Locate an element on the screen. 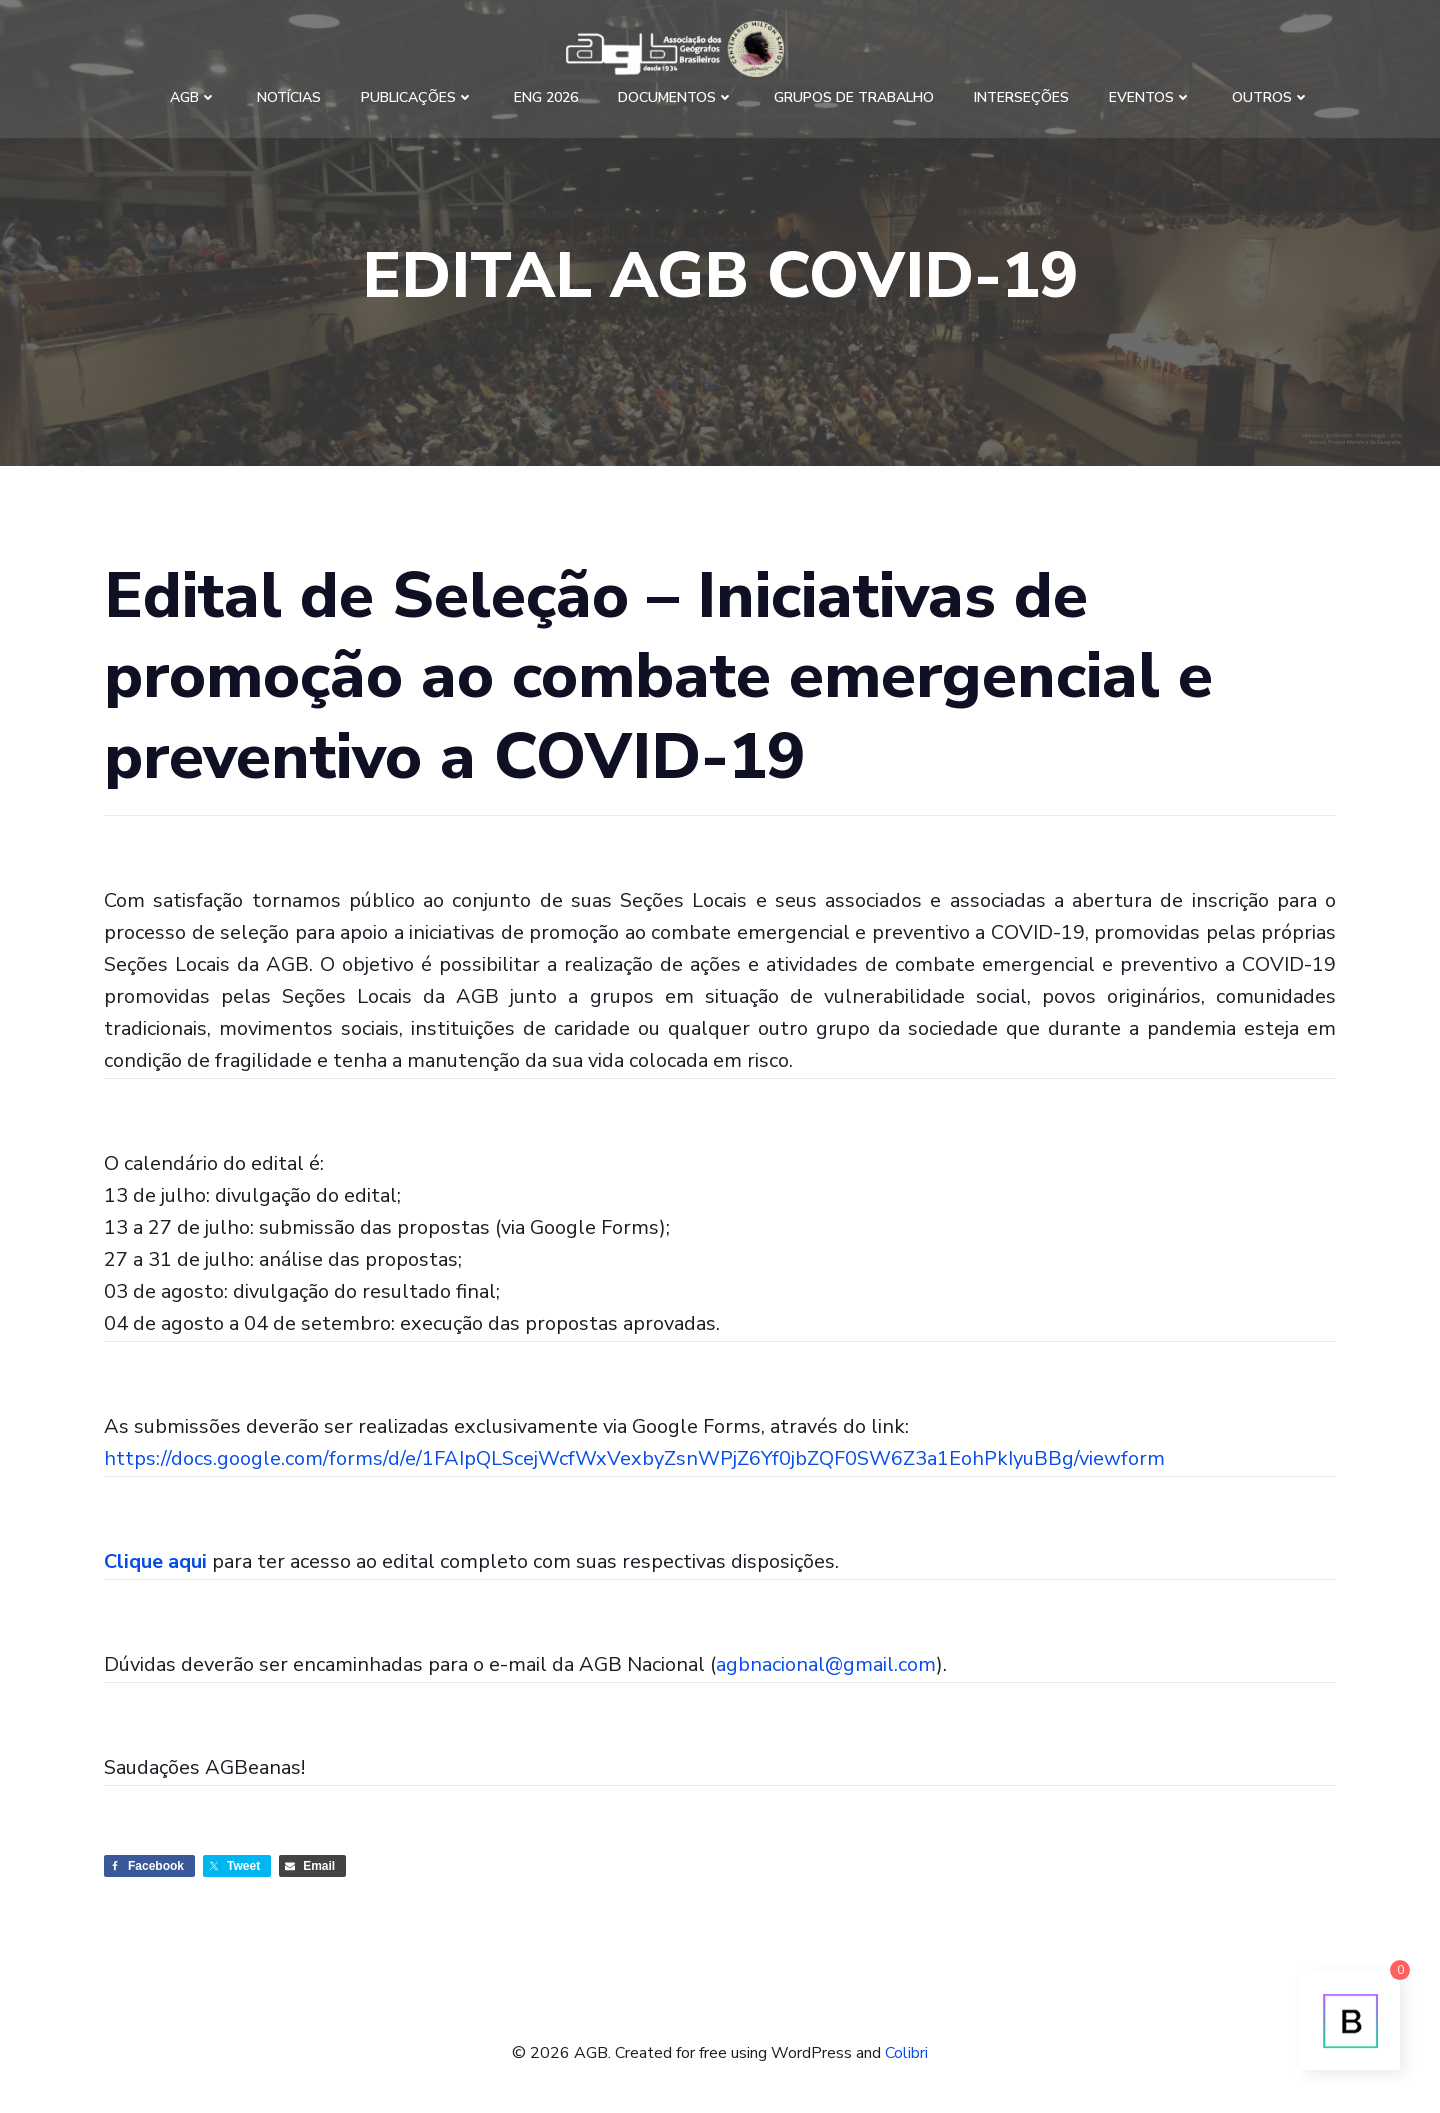  Interseções is located at coordinates (1021, 97).